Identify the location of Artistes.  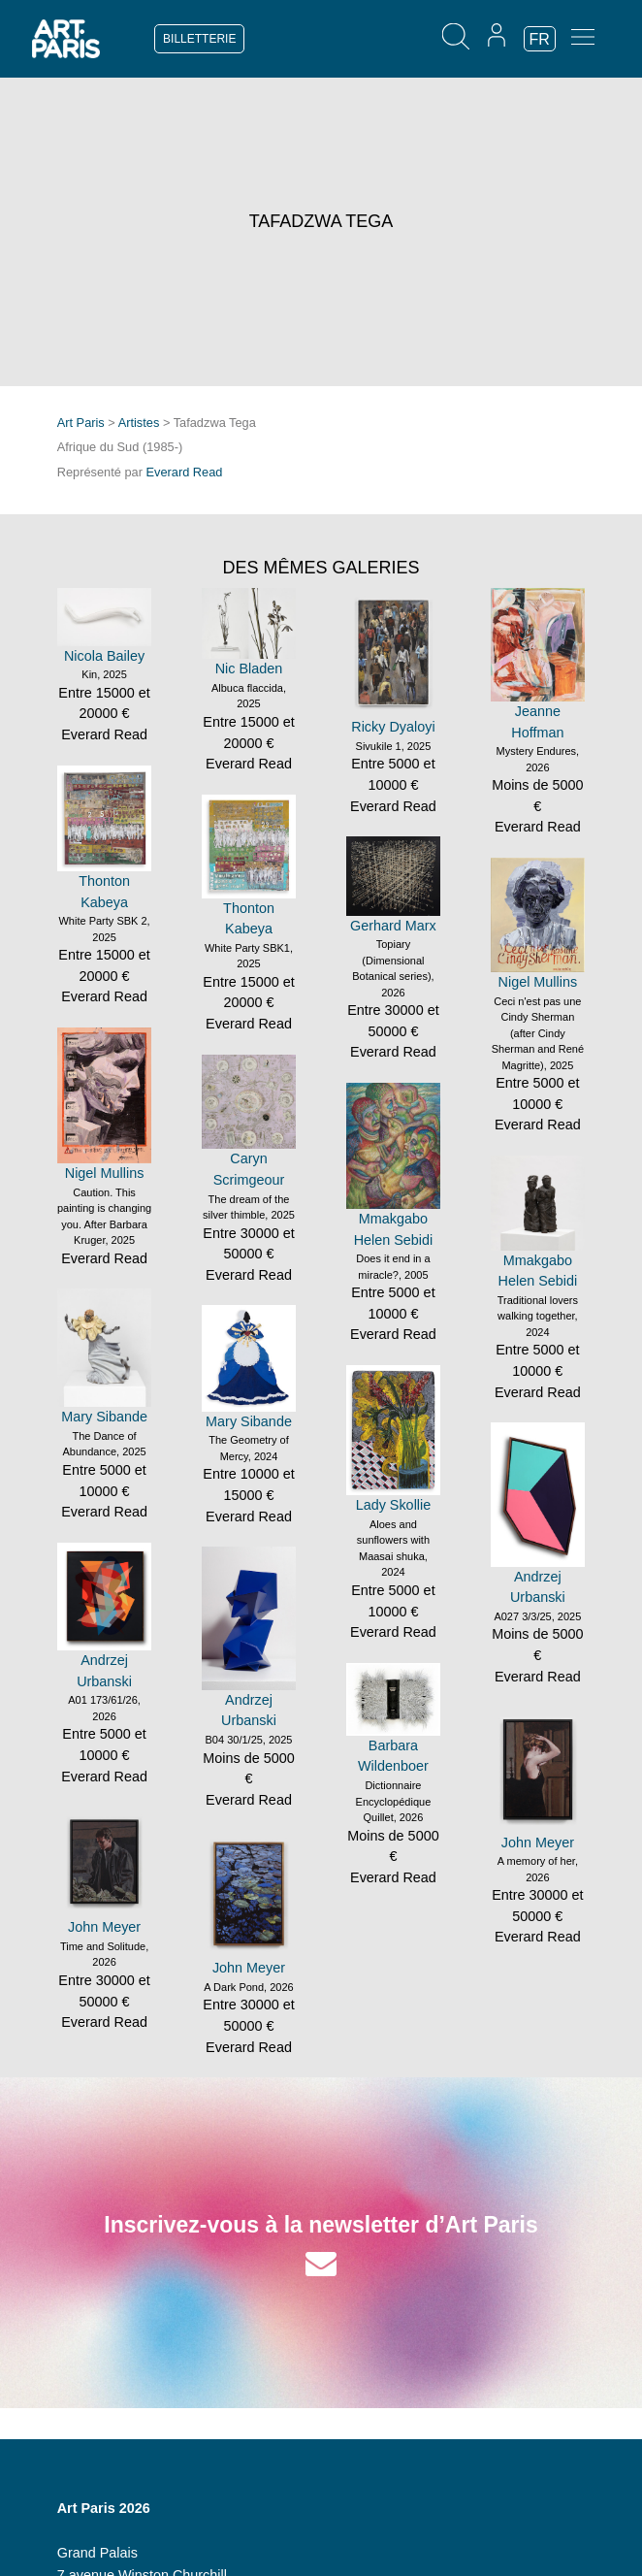
(139, 422).